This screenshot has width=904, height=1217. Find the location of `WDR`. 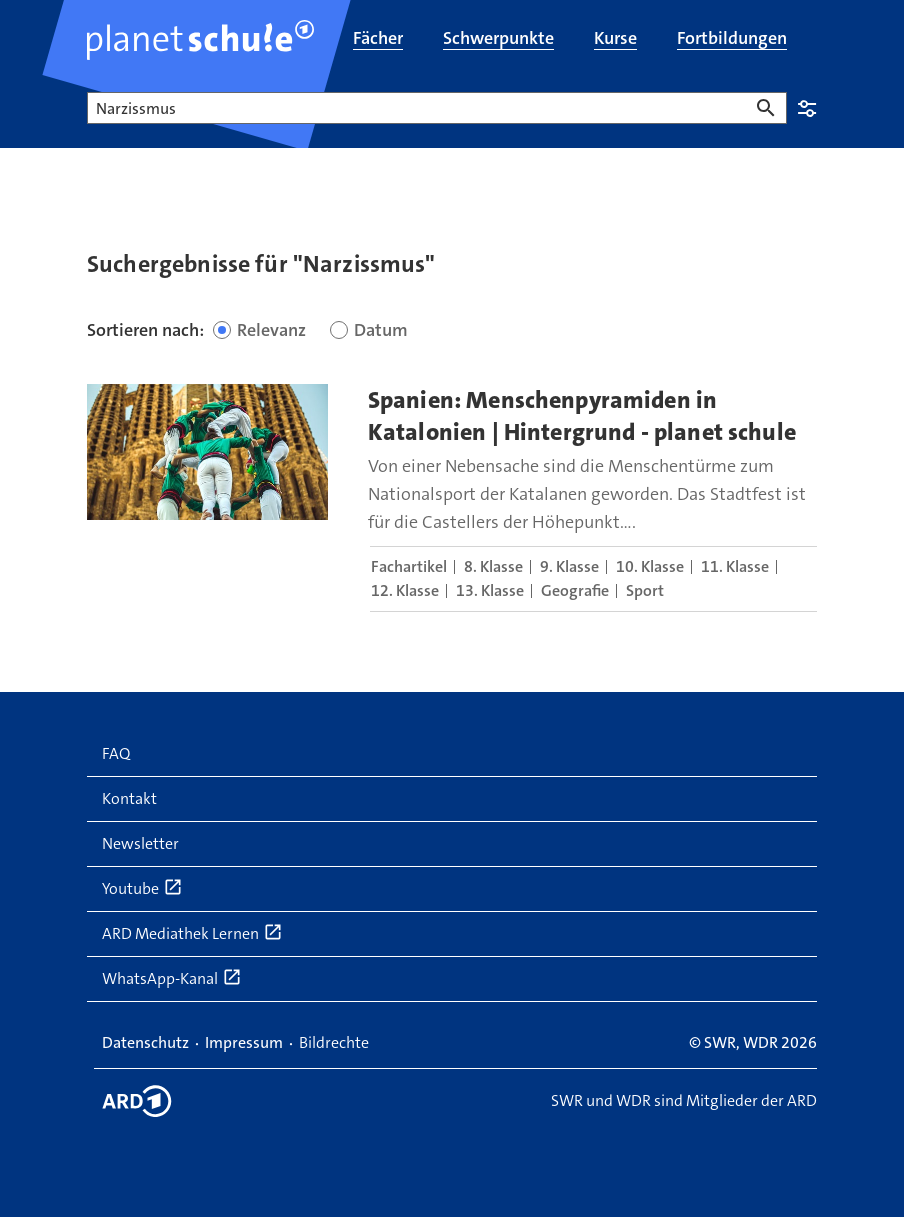

WDR is located at coordinates (760, 1042).